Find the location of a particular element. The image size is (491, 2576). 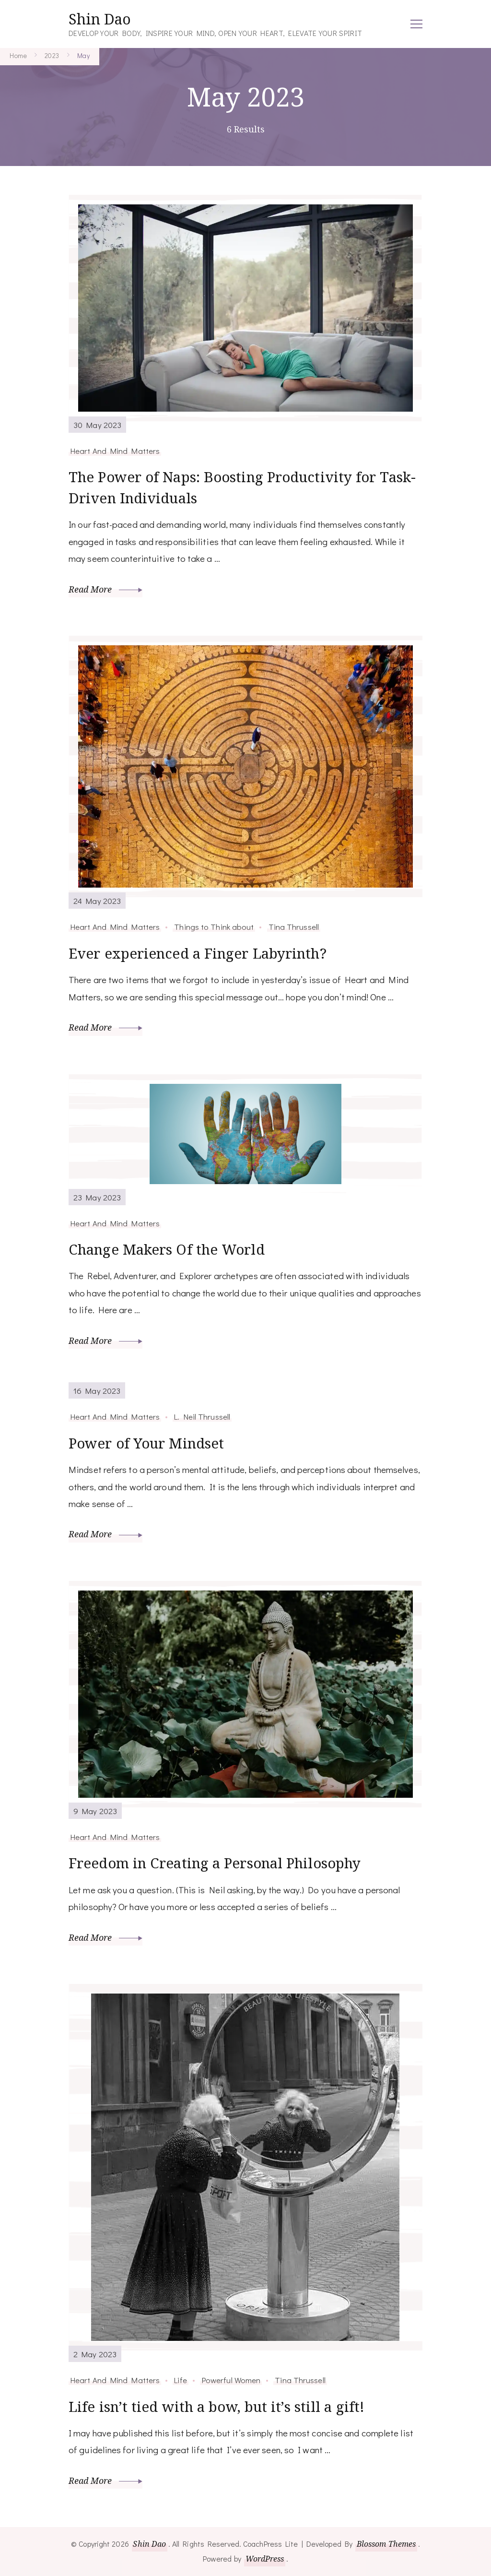

Change Makers Of the World is located at coordinates (169, 1249).